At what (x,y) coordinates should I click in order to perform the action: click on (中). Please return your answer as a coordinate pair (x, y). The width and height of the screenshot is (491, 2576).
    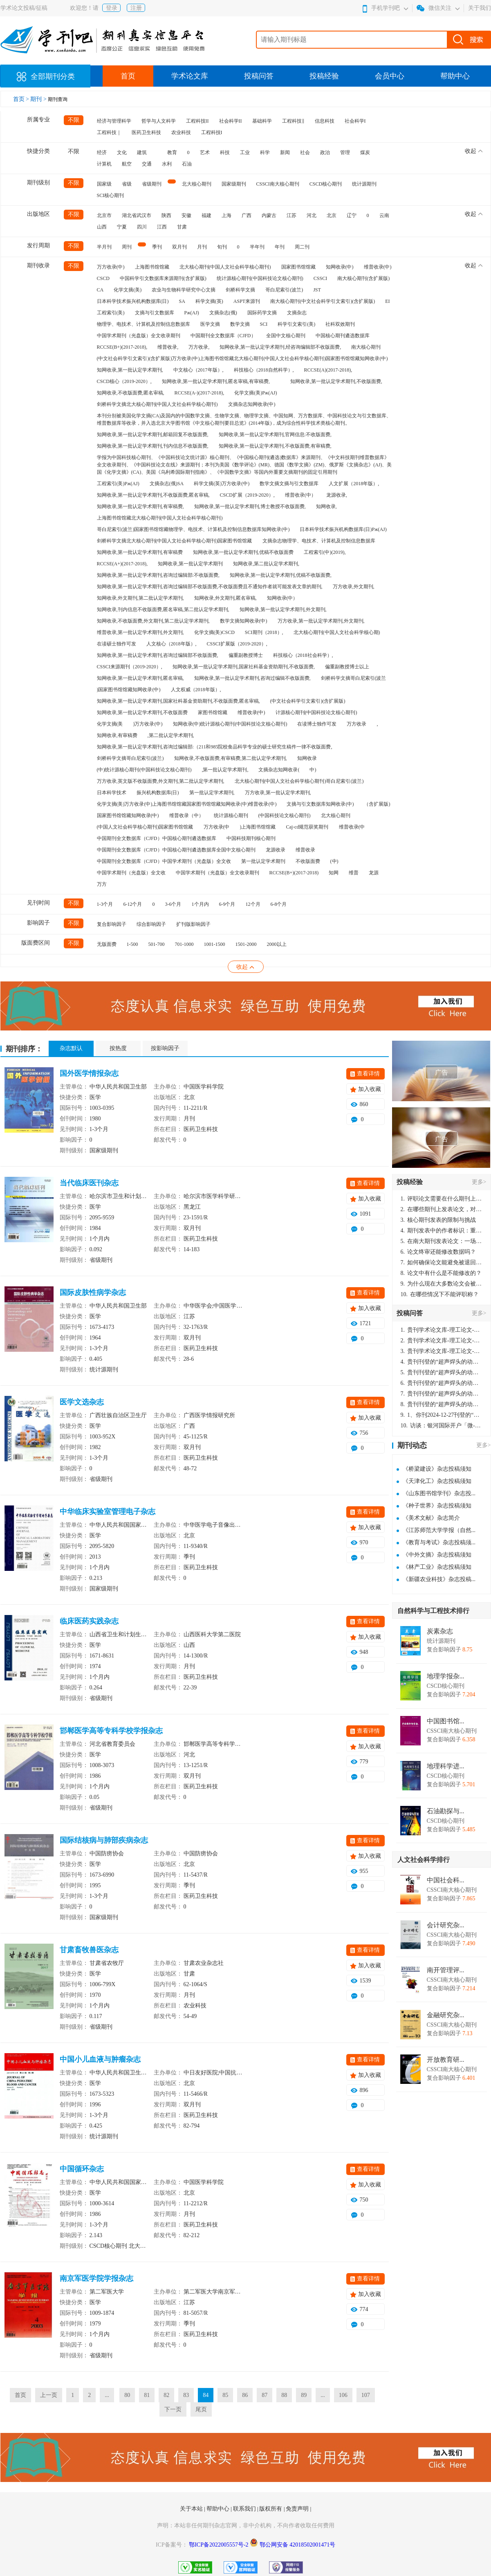
    Looking at the image, I should click on (334, 861).